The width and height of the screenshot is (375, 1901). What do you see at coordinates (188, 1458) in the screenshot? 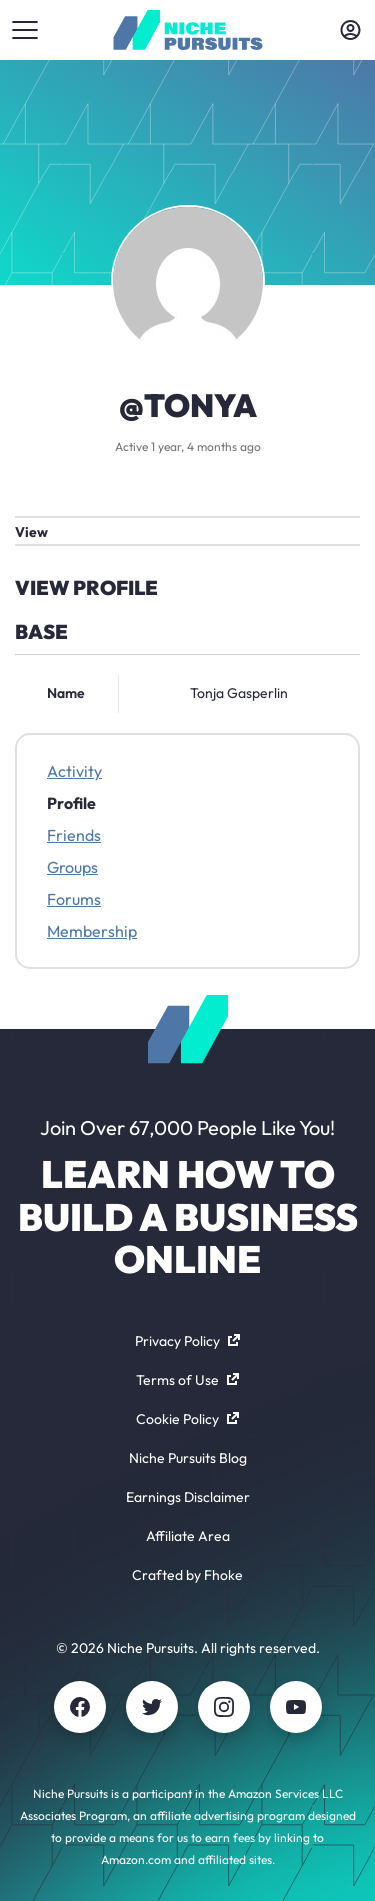
I see `Niche Pursuits Blog` at bounding box center [188, 1458].